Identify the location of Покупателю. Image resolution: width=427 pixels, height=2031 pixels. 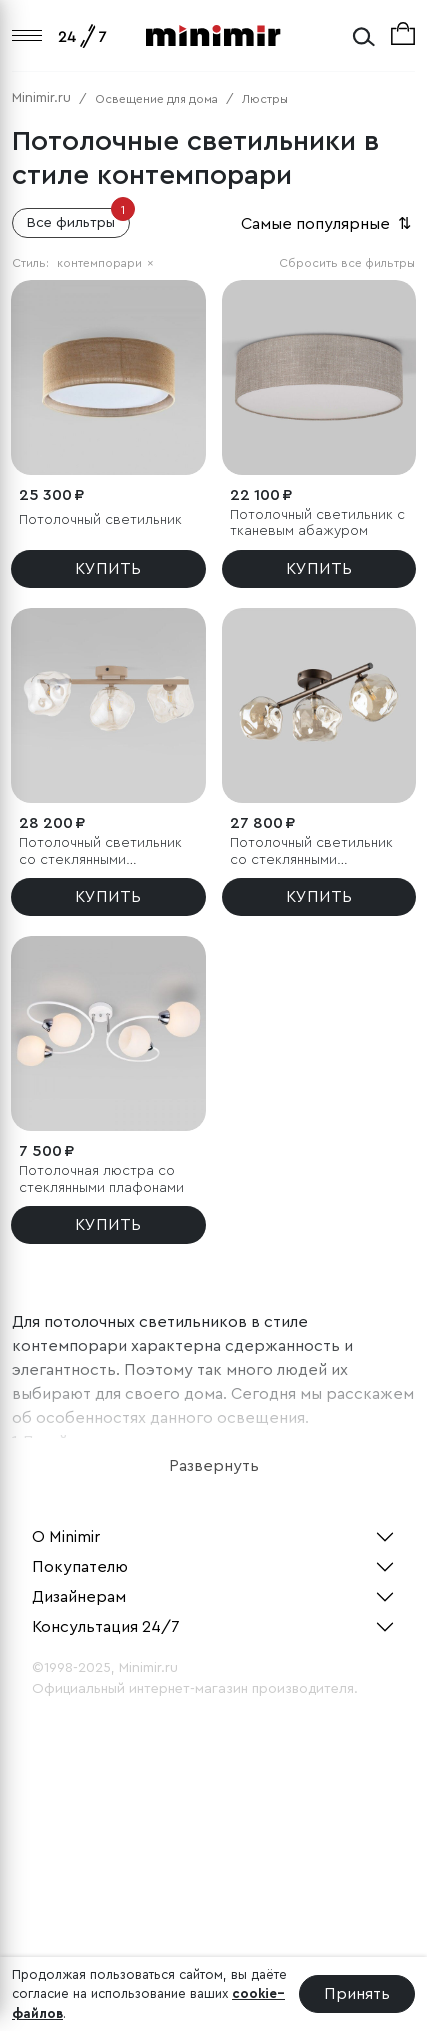
(80, 1567).